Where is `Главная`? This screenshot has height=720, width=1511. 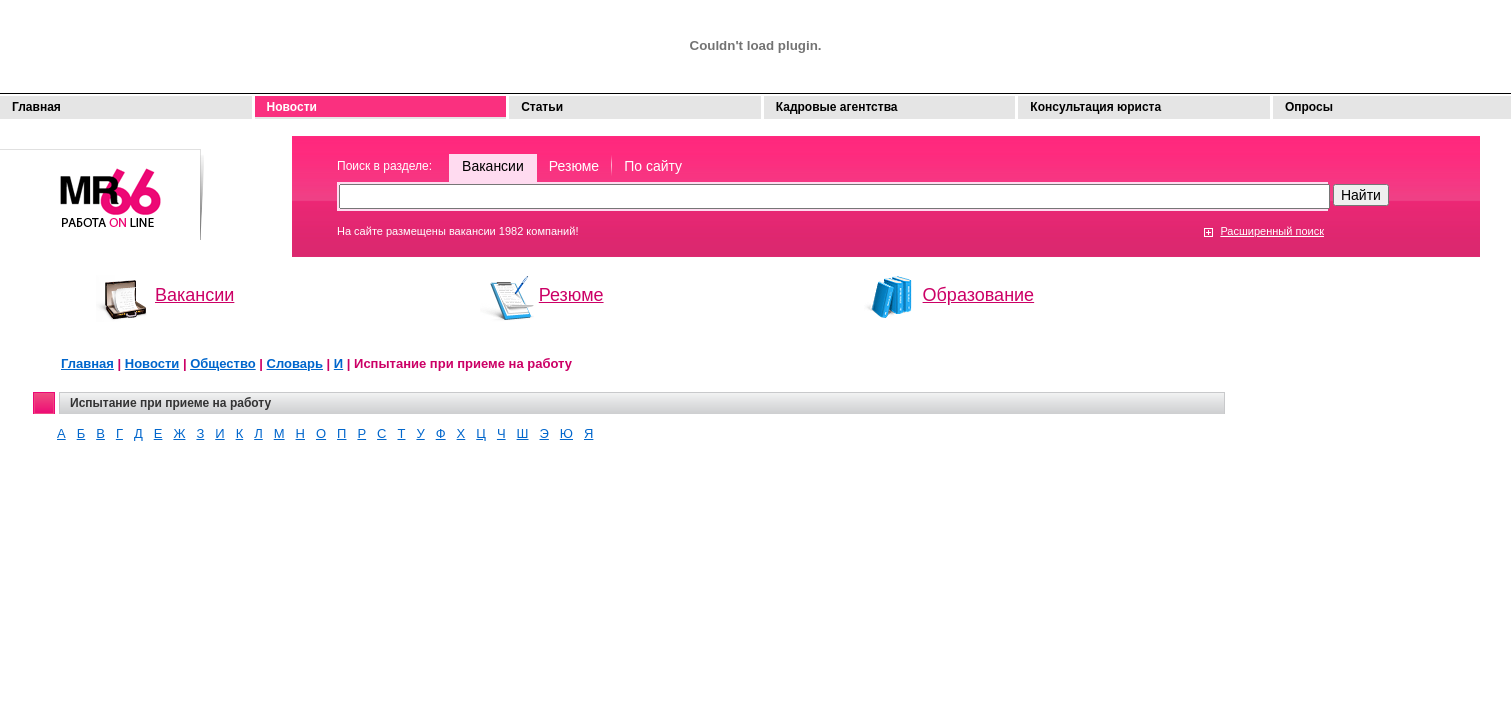 Главная is located at coordinates (36, 107).